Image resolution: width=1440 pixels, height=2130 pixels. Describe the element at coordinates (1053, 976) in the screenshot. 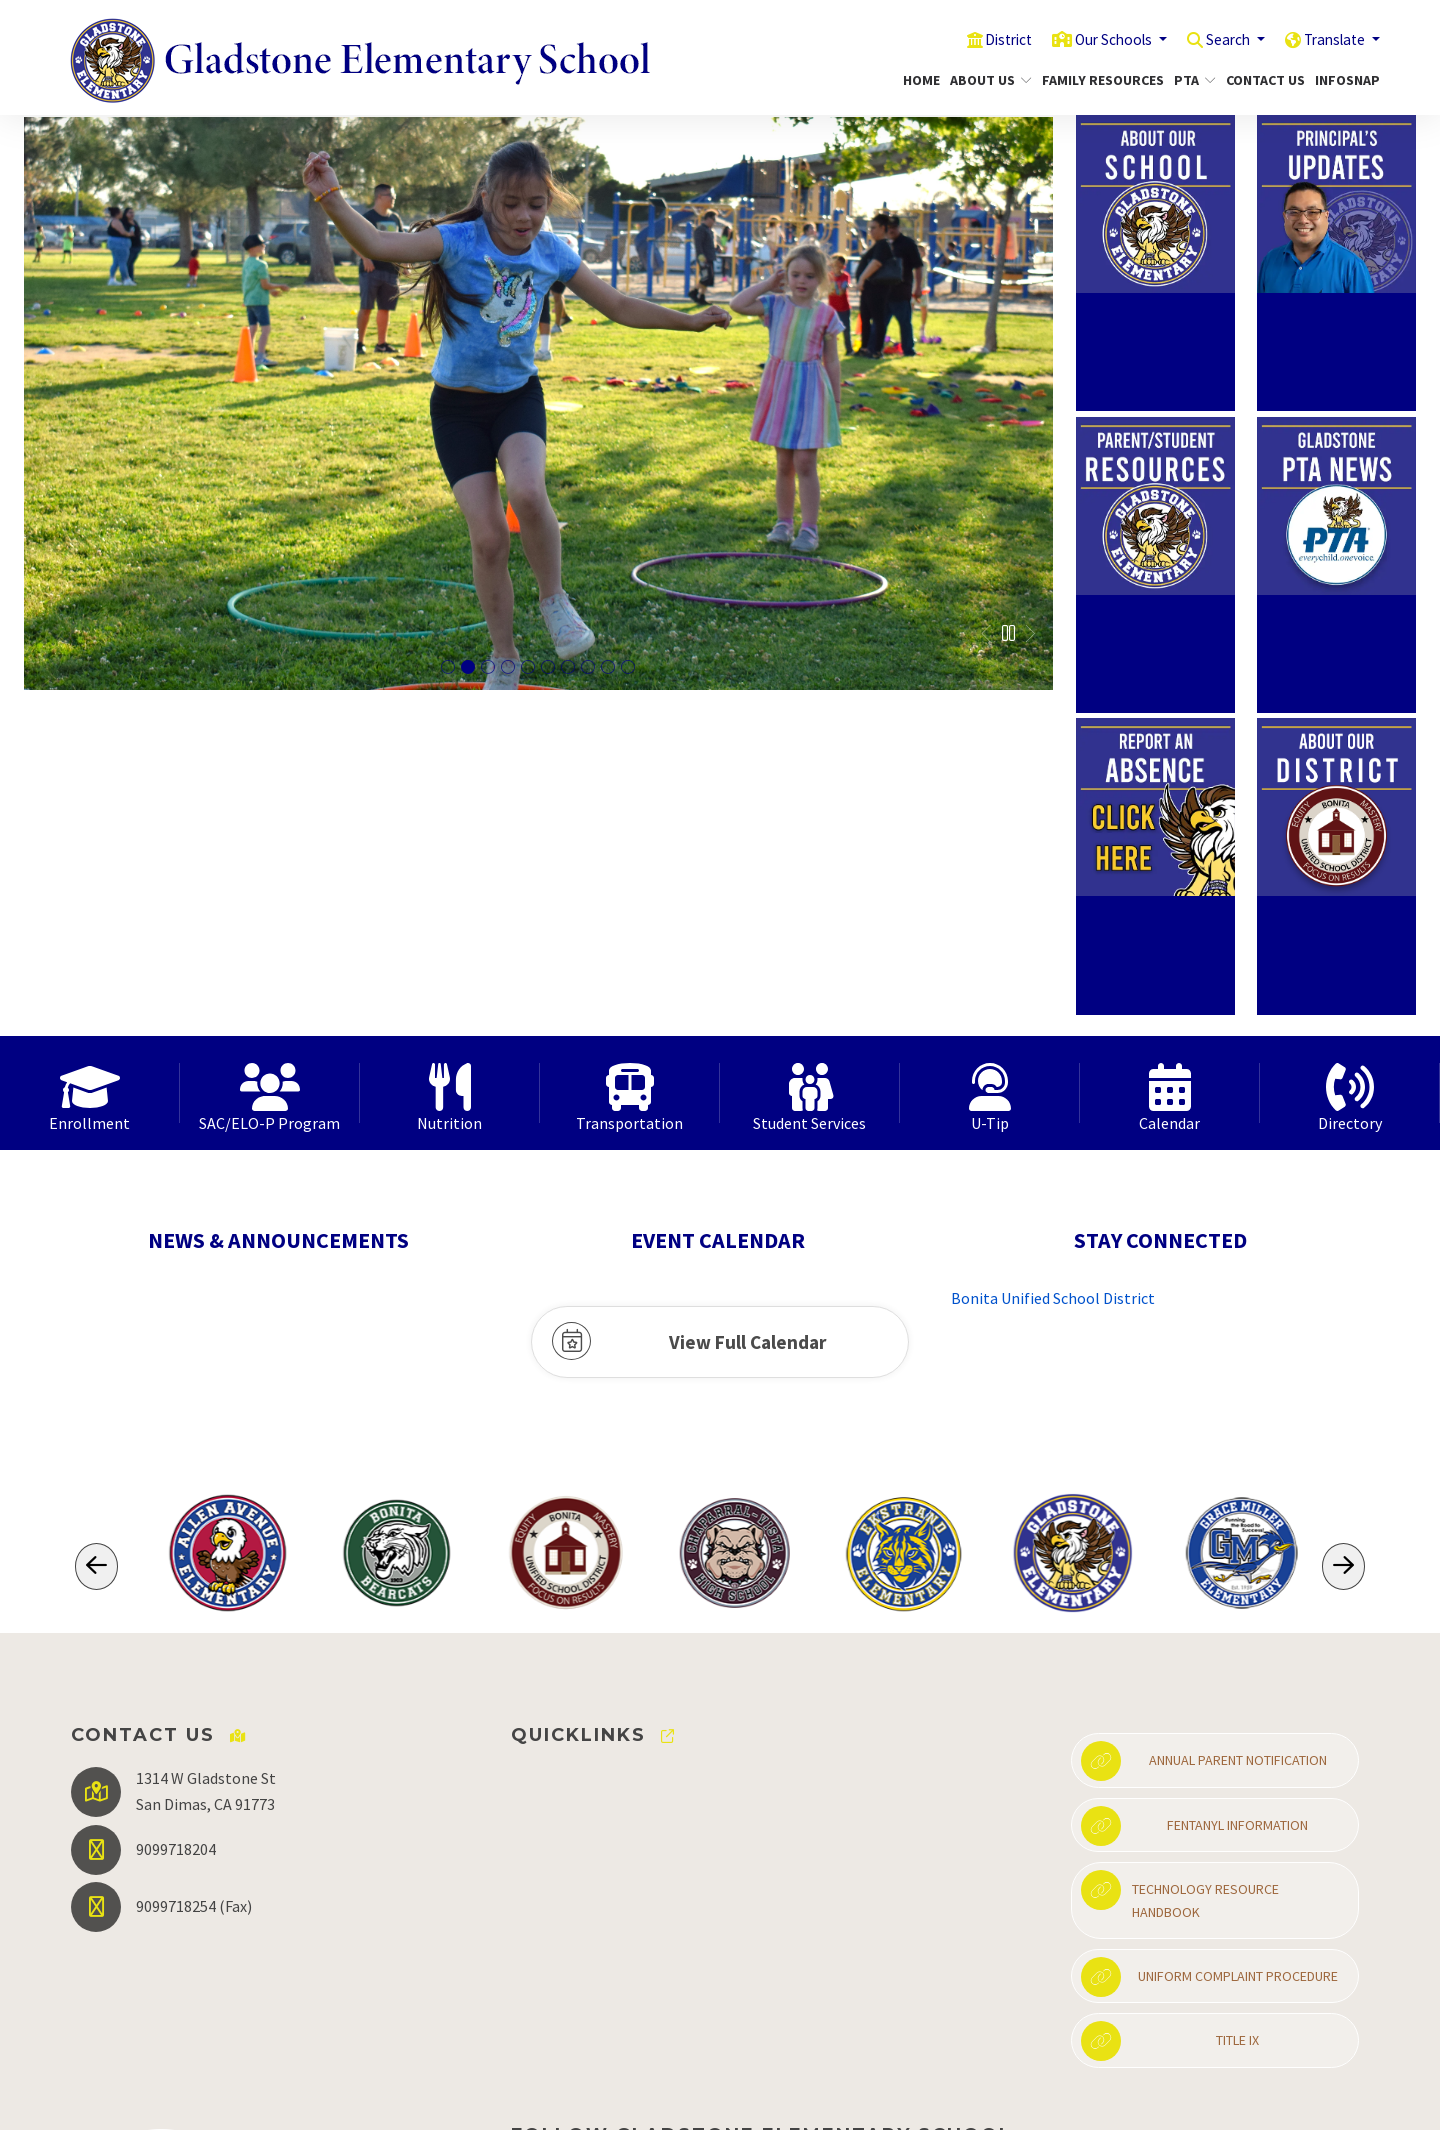

I see `Bonita Unified School District` at that location.